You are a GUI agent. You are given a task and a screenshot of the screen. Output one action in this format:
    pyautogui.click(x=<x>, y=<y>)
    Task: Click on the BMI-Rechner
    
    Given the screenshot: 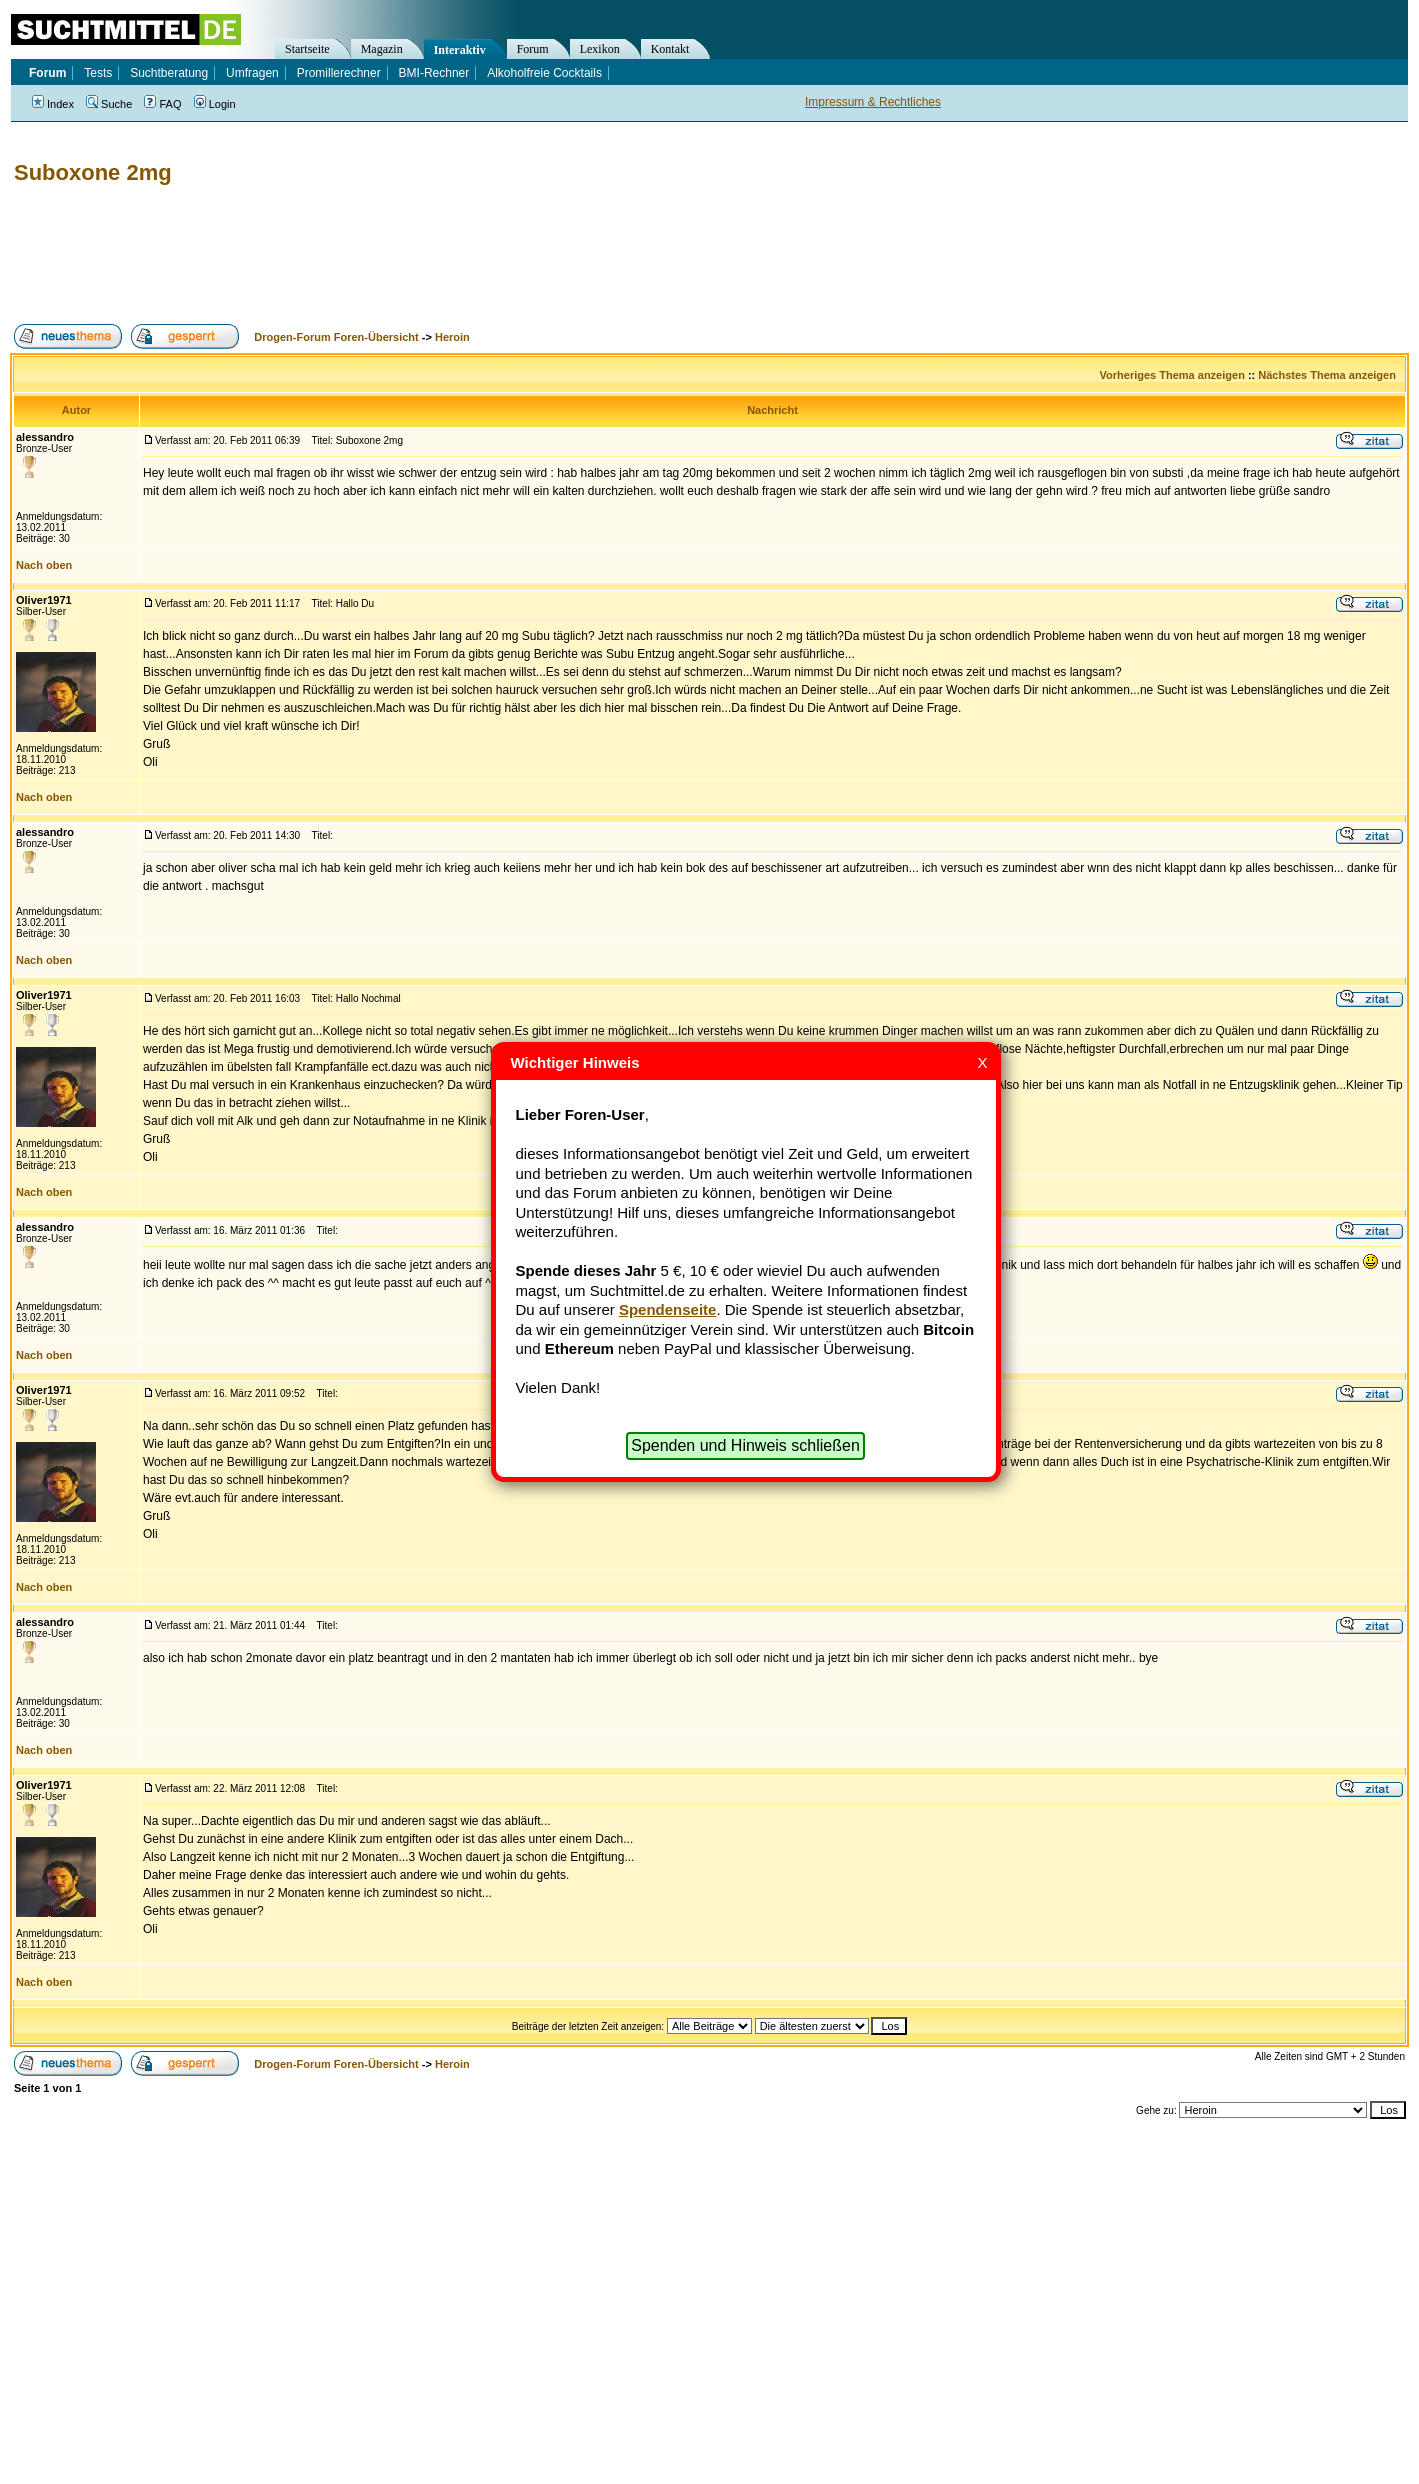 What is the action you would take?
    pyautogui.click(x=434, y=73)
    